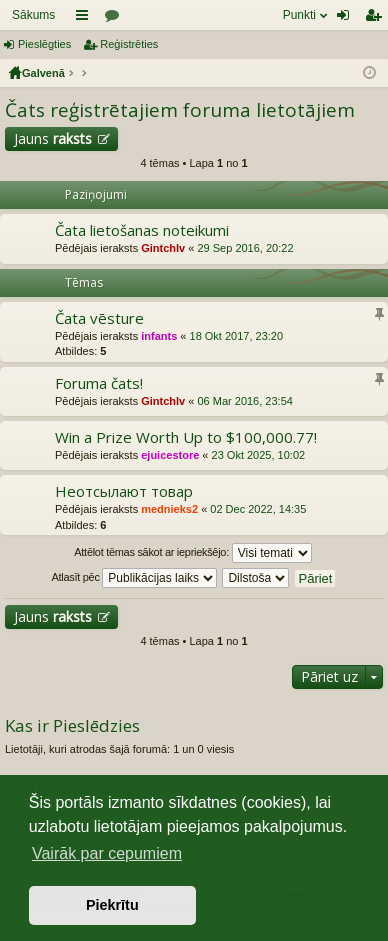 The width and height of the screenshot is (388, 941). I want to click on Punkti, so click(299, 15).